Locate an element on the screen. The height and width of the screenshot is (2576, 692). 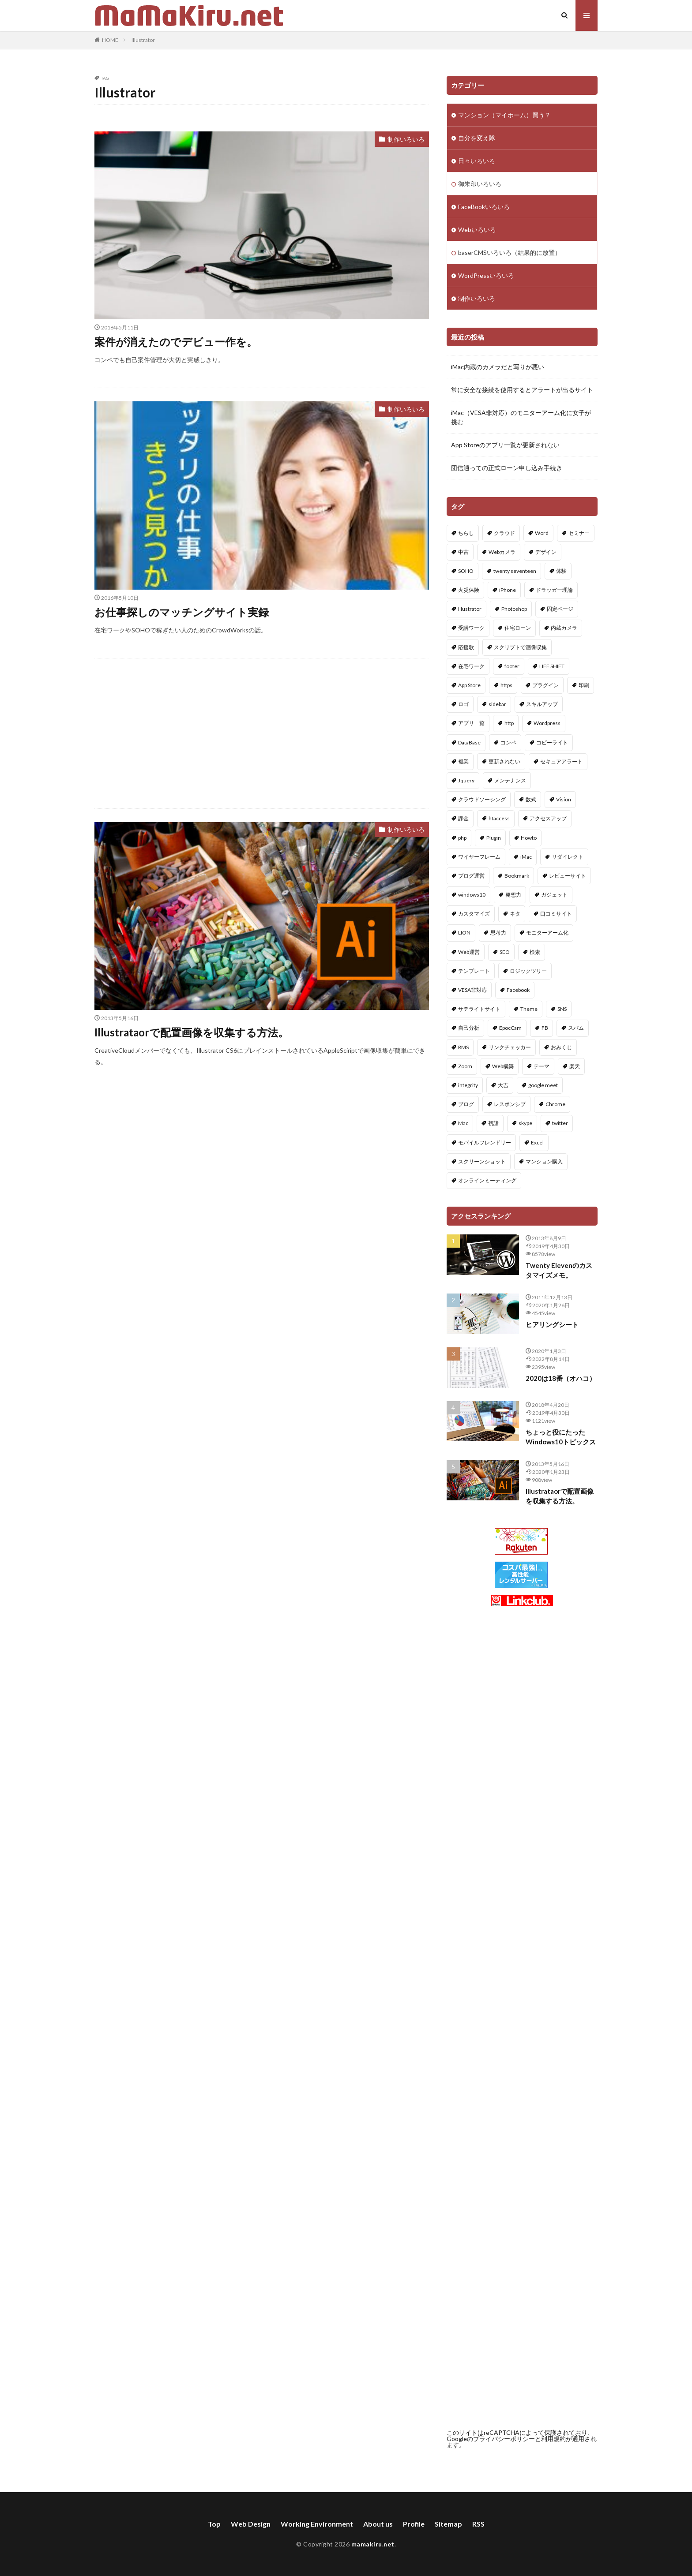
Wordpress [Wordpress (49個の項目)] is located at coordinates (547, 723).